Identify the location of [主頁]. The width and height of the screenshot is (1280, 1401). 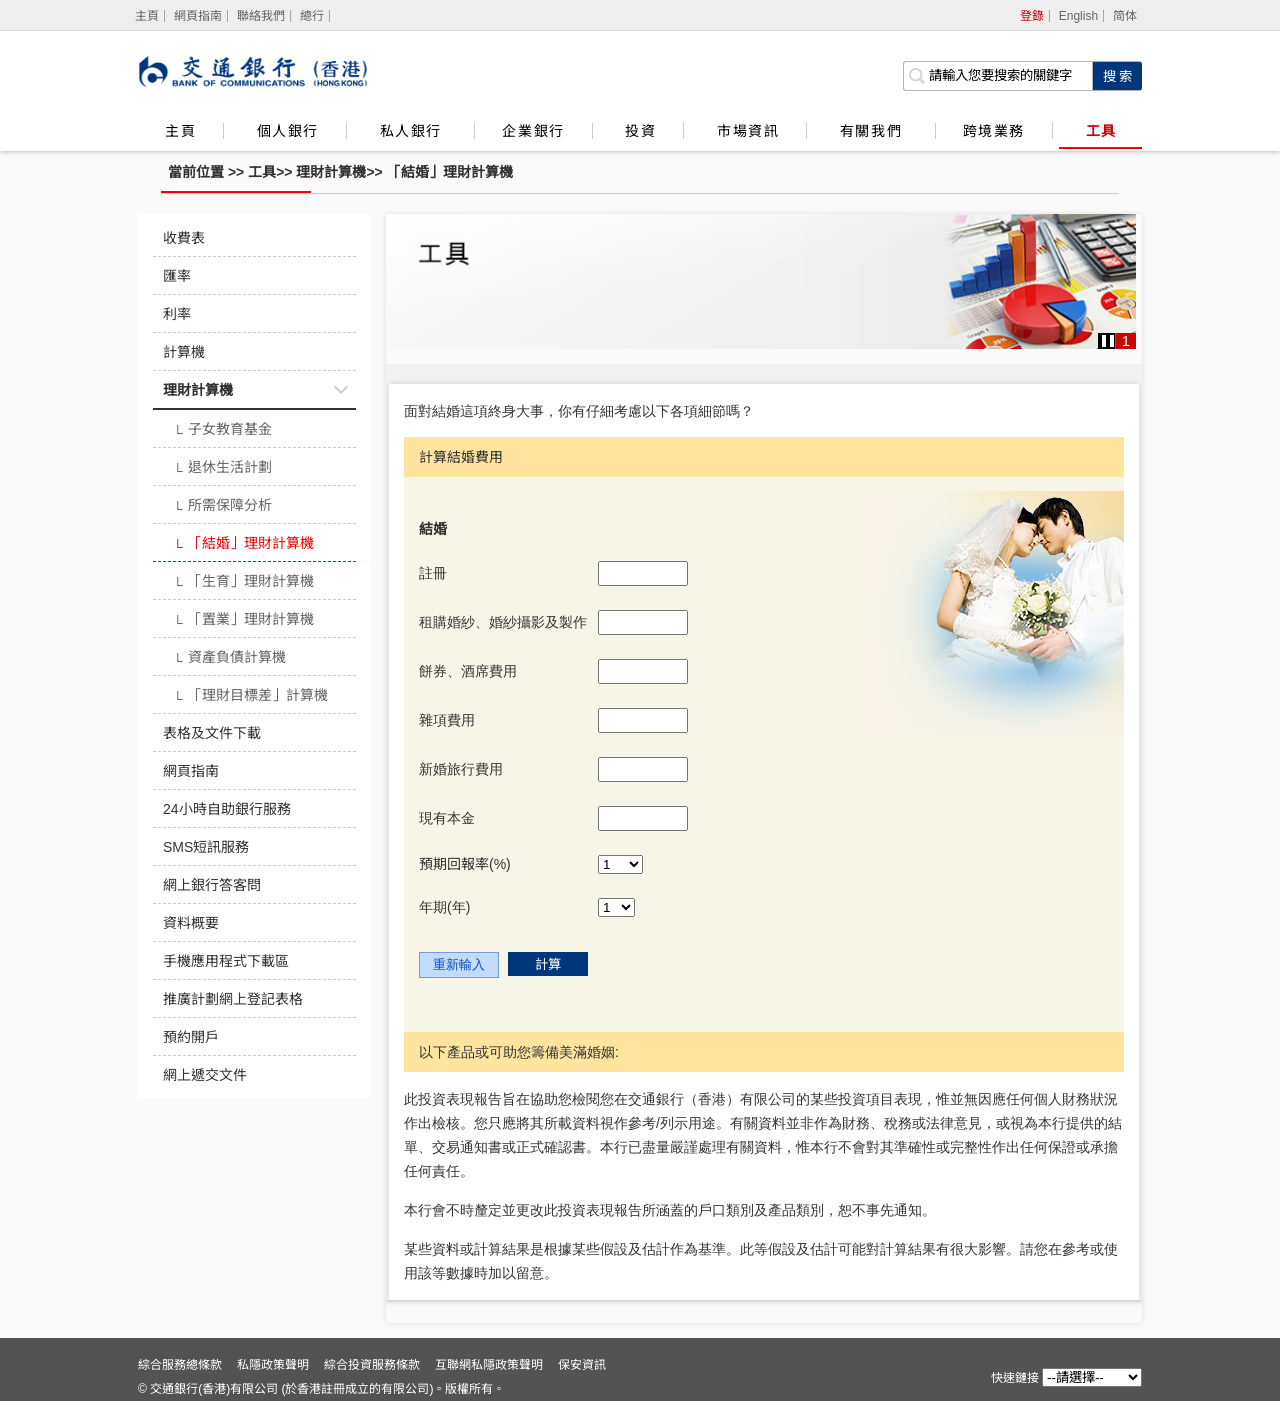
(147, 16).